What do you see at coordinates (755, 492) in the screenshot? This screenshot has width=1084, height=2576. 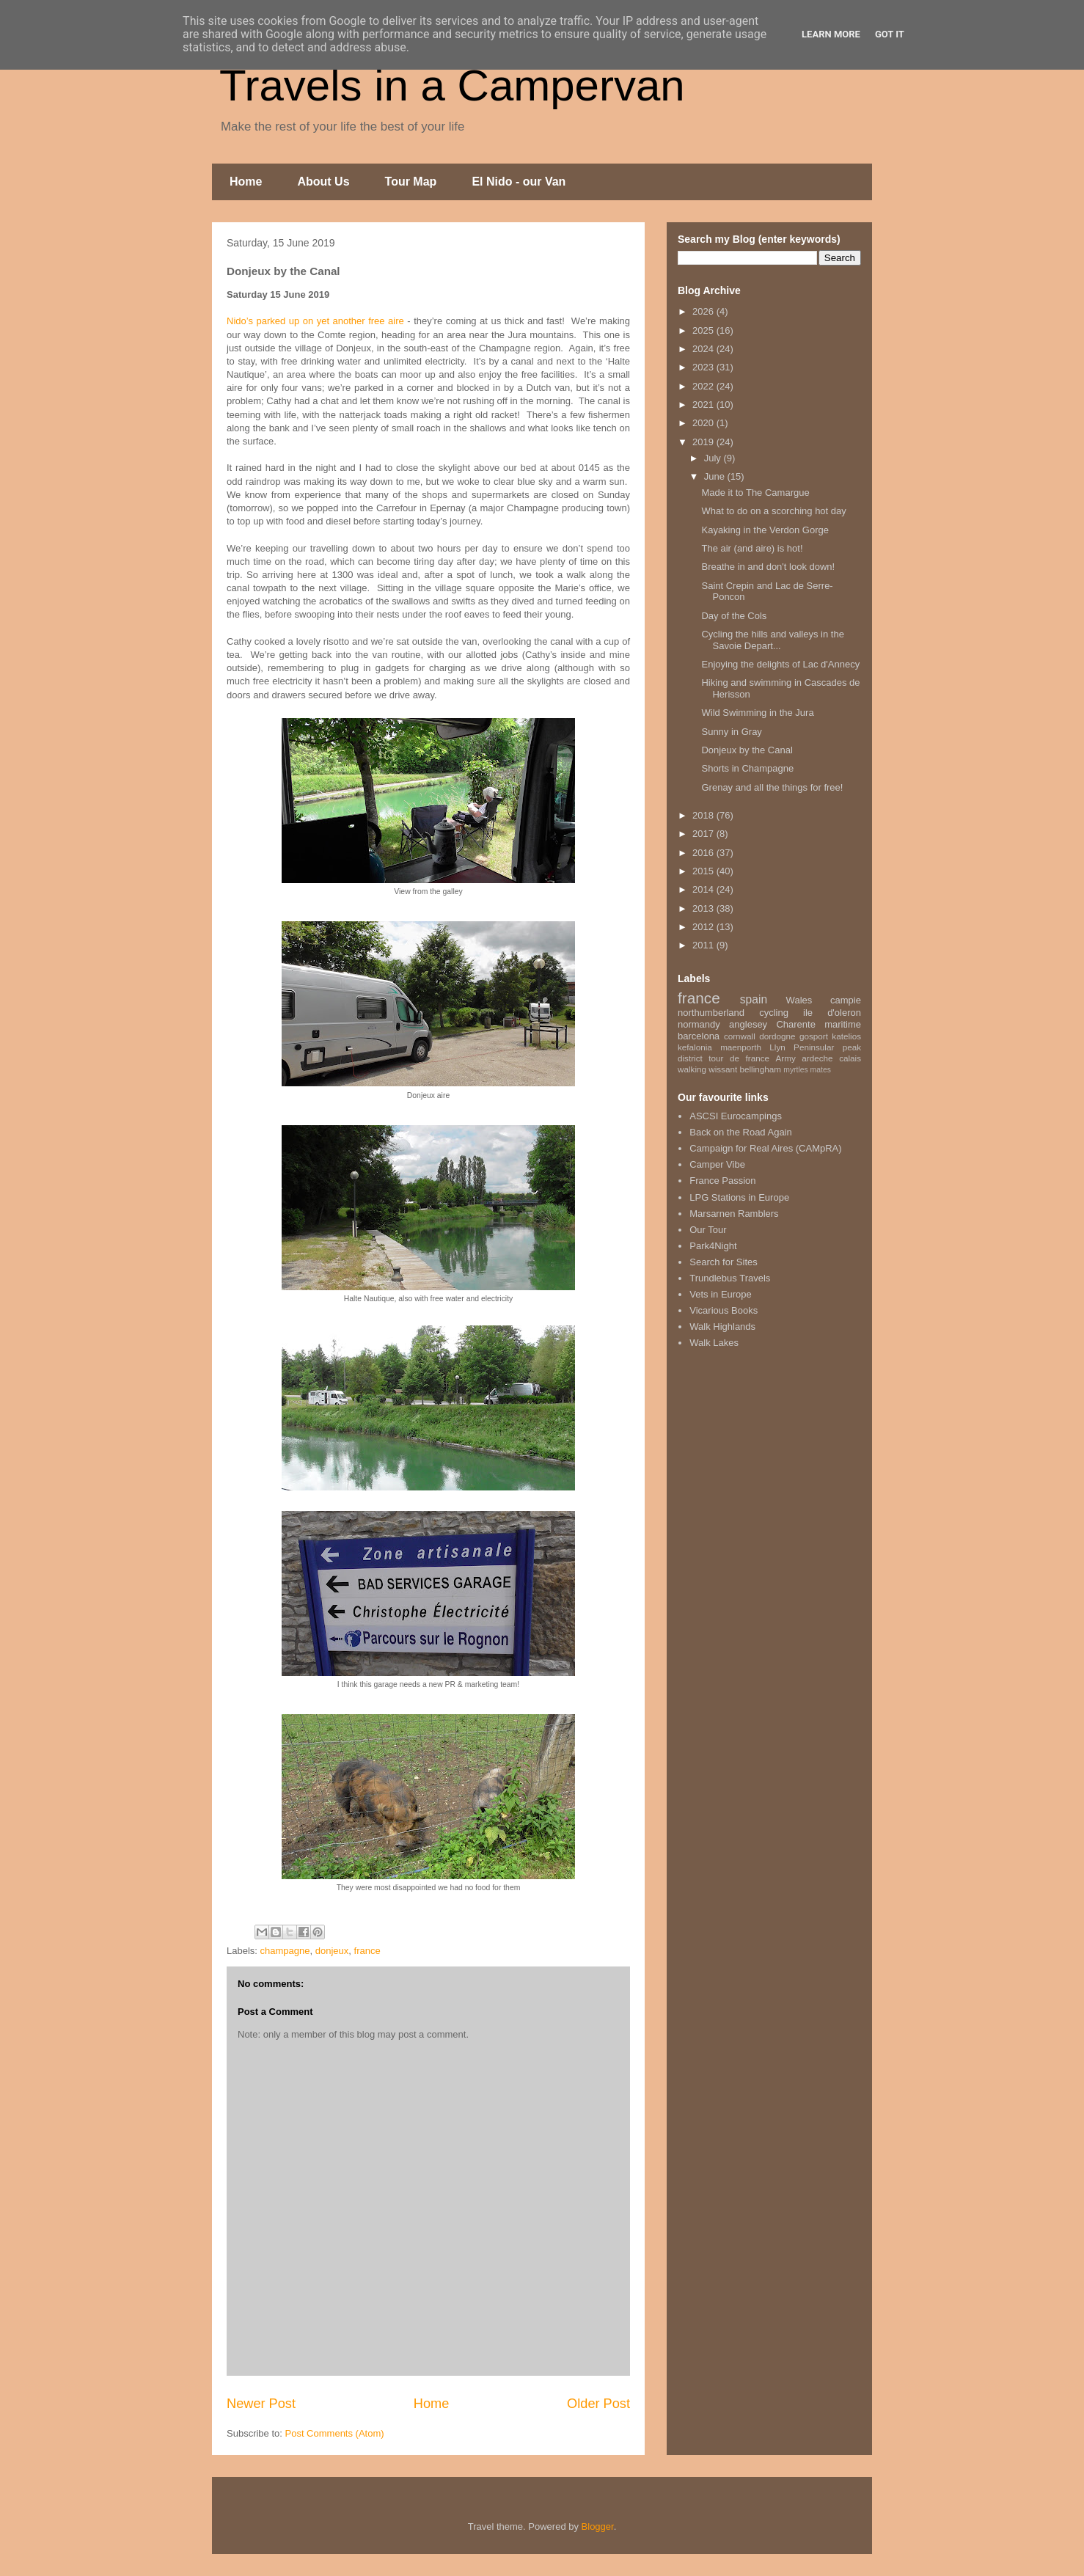 I see `Made it to The Camargue` at bounding box center [755, 492].